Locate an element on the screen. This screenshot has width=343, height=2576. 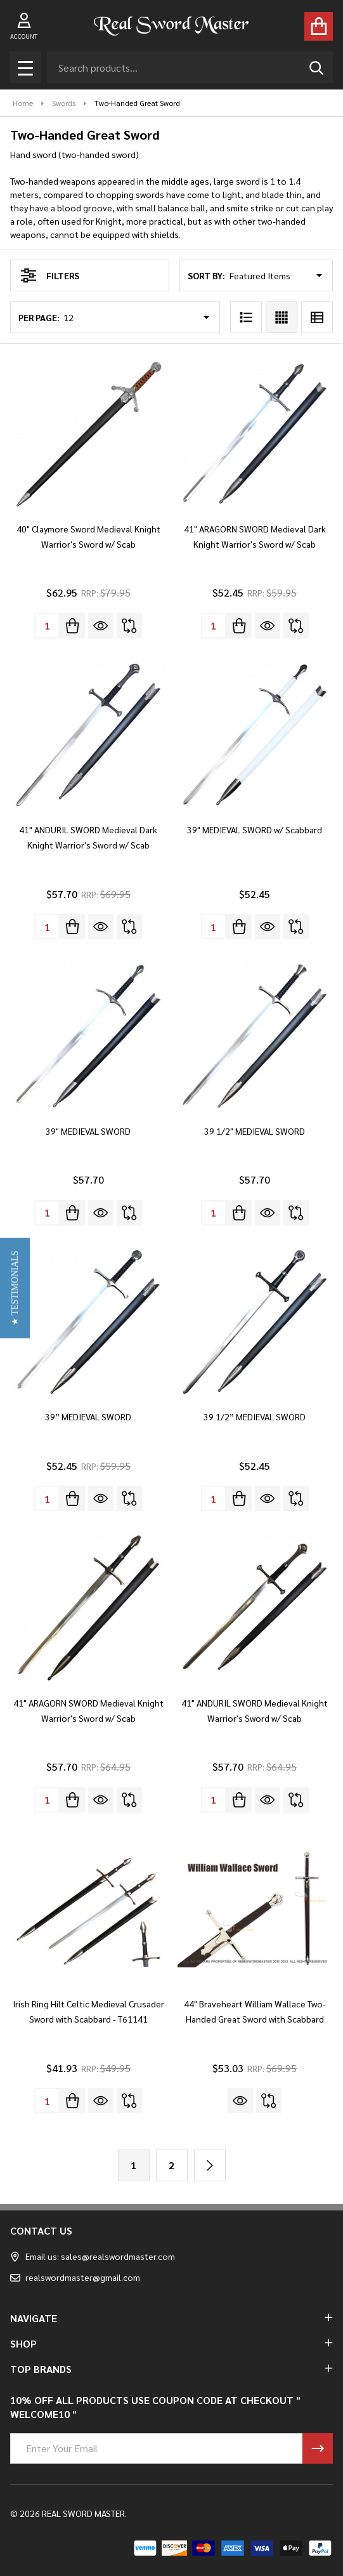
1 [Page 1 of 2] is located at coordinates (133, 2165).